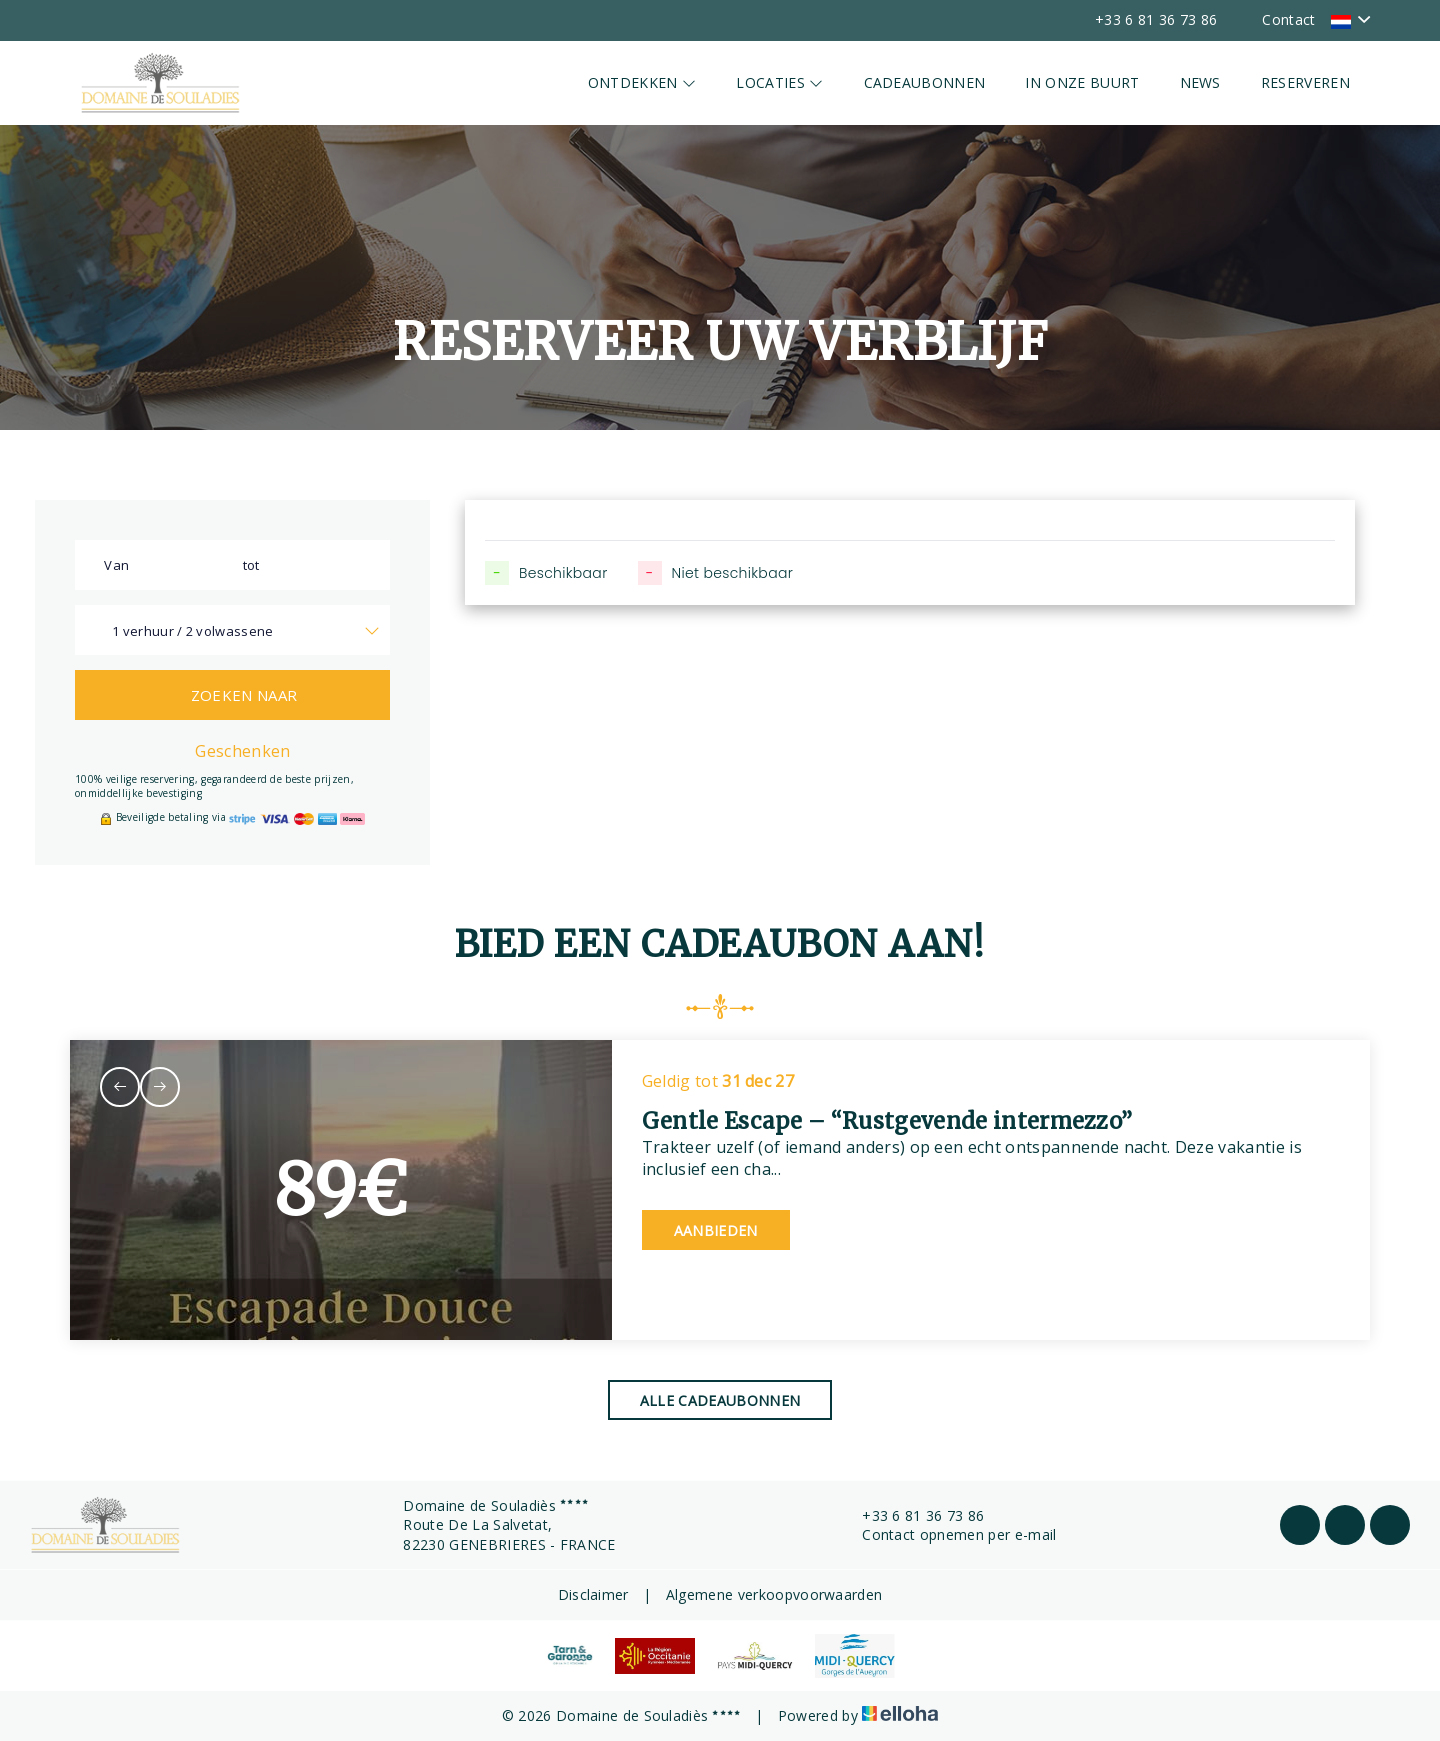 The width and height of the screenshot is (1440, 1741). I want to click on News, so click(1200, 82).